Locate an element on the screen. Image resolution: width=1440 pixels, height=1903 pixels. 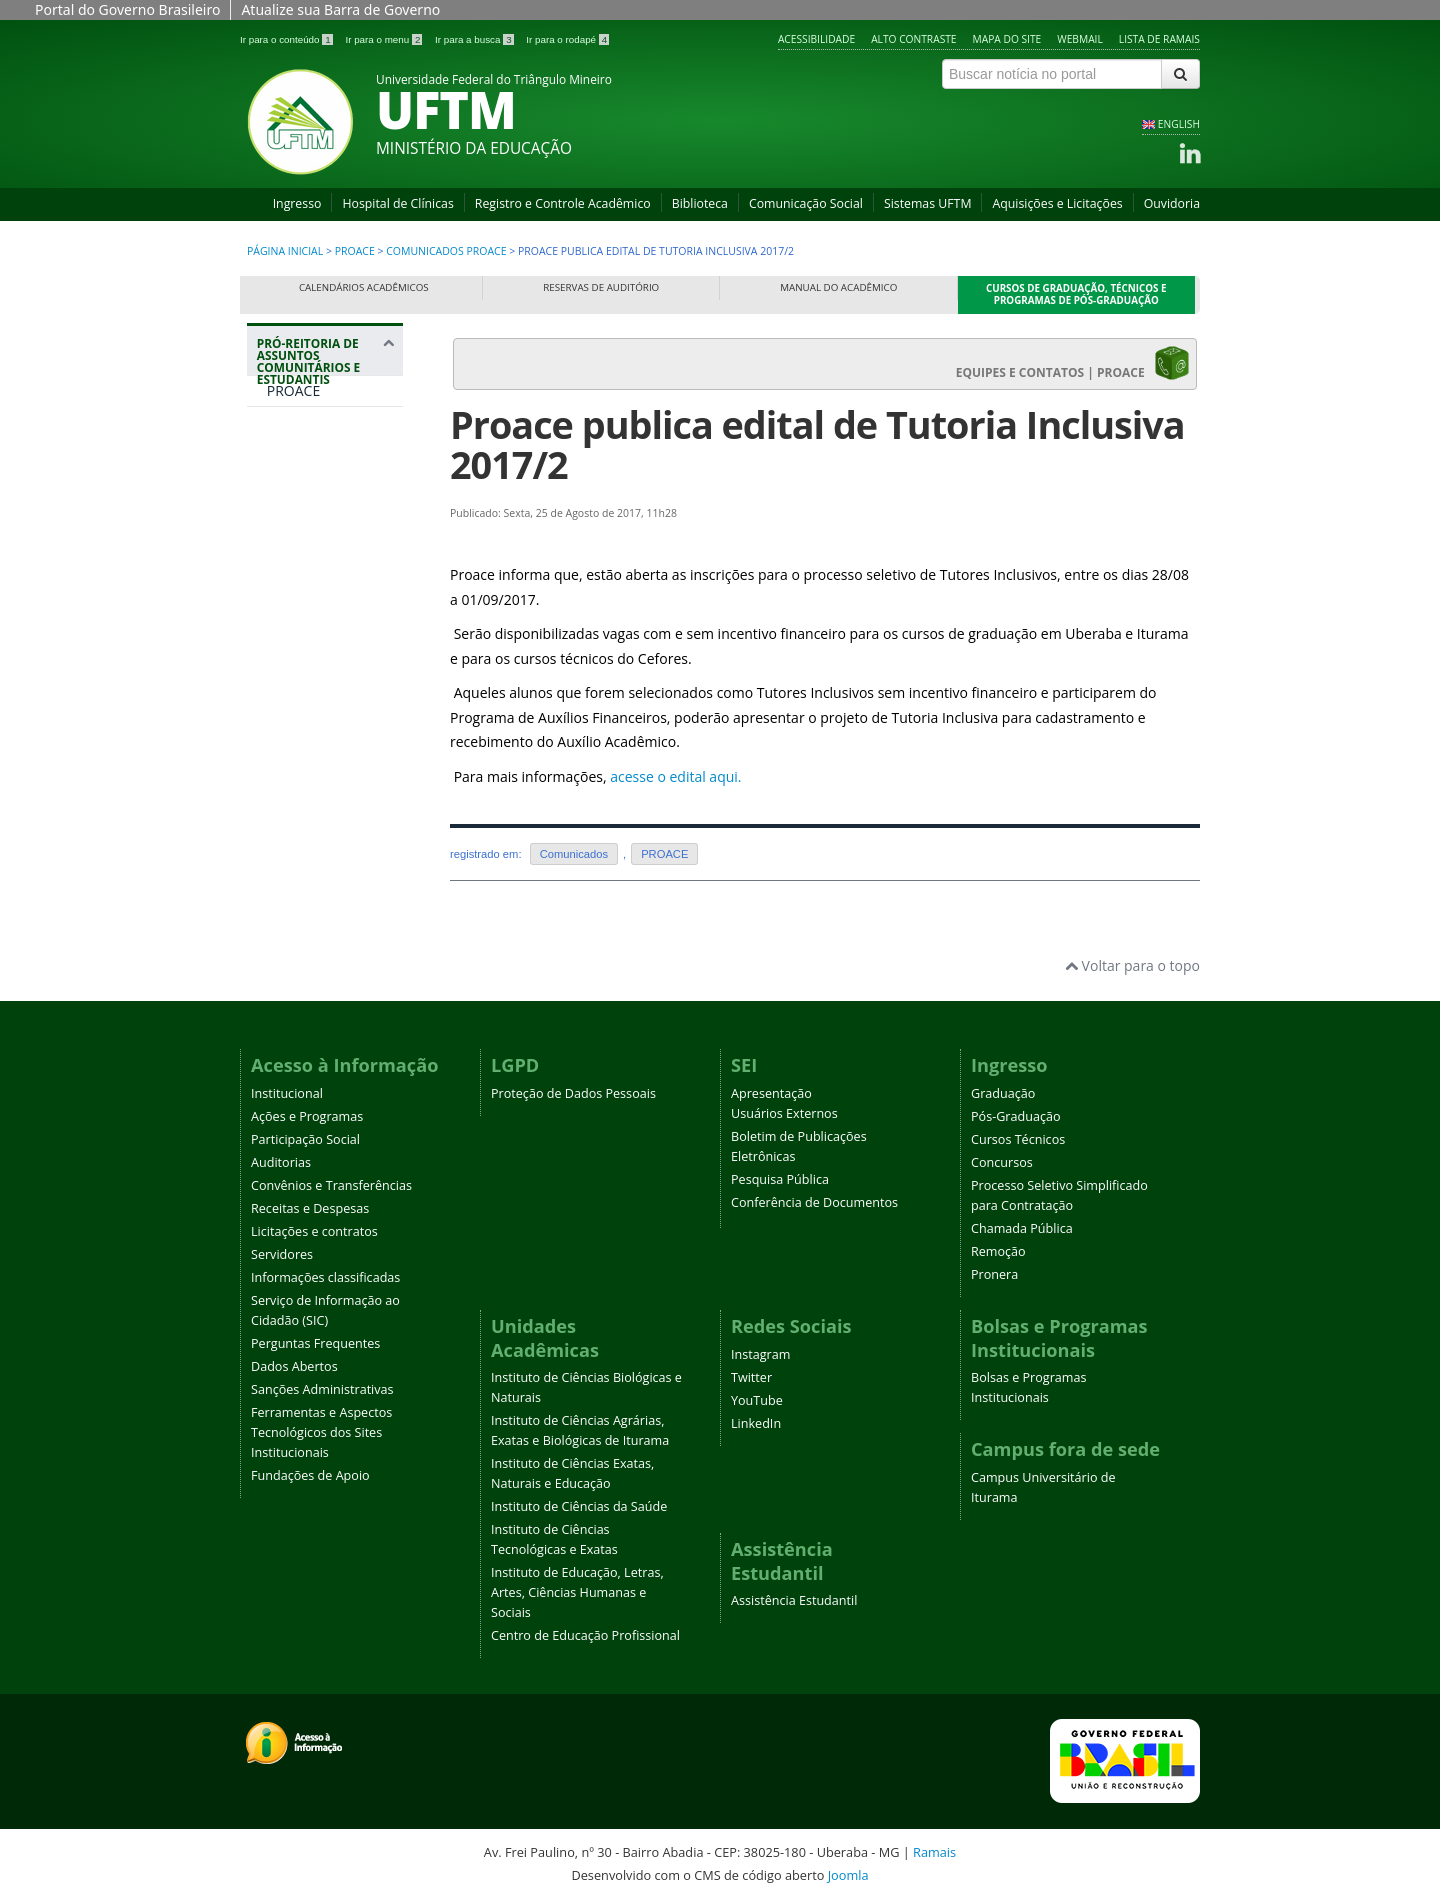
Ingresso is located at coordinates (297, 203).